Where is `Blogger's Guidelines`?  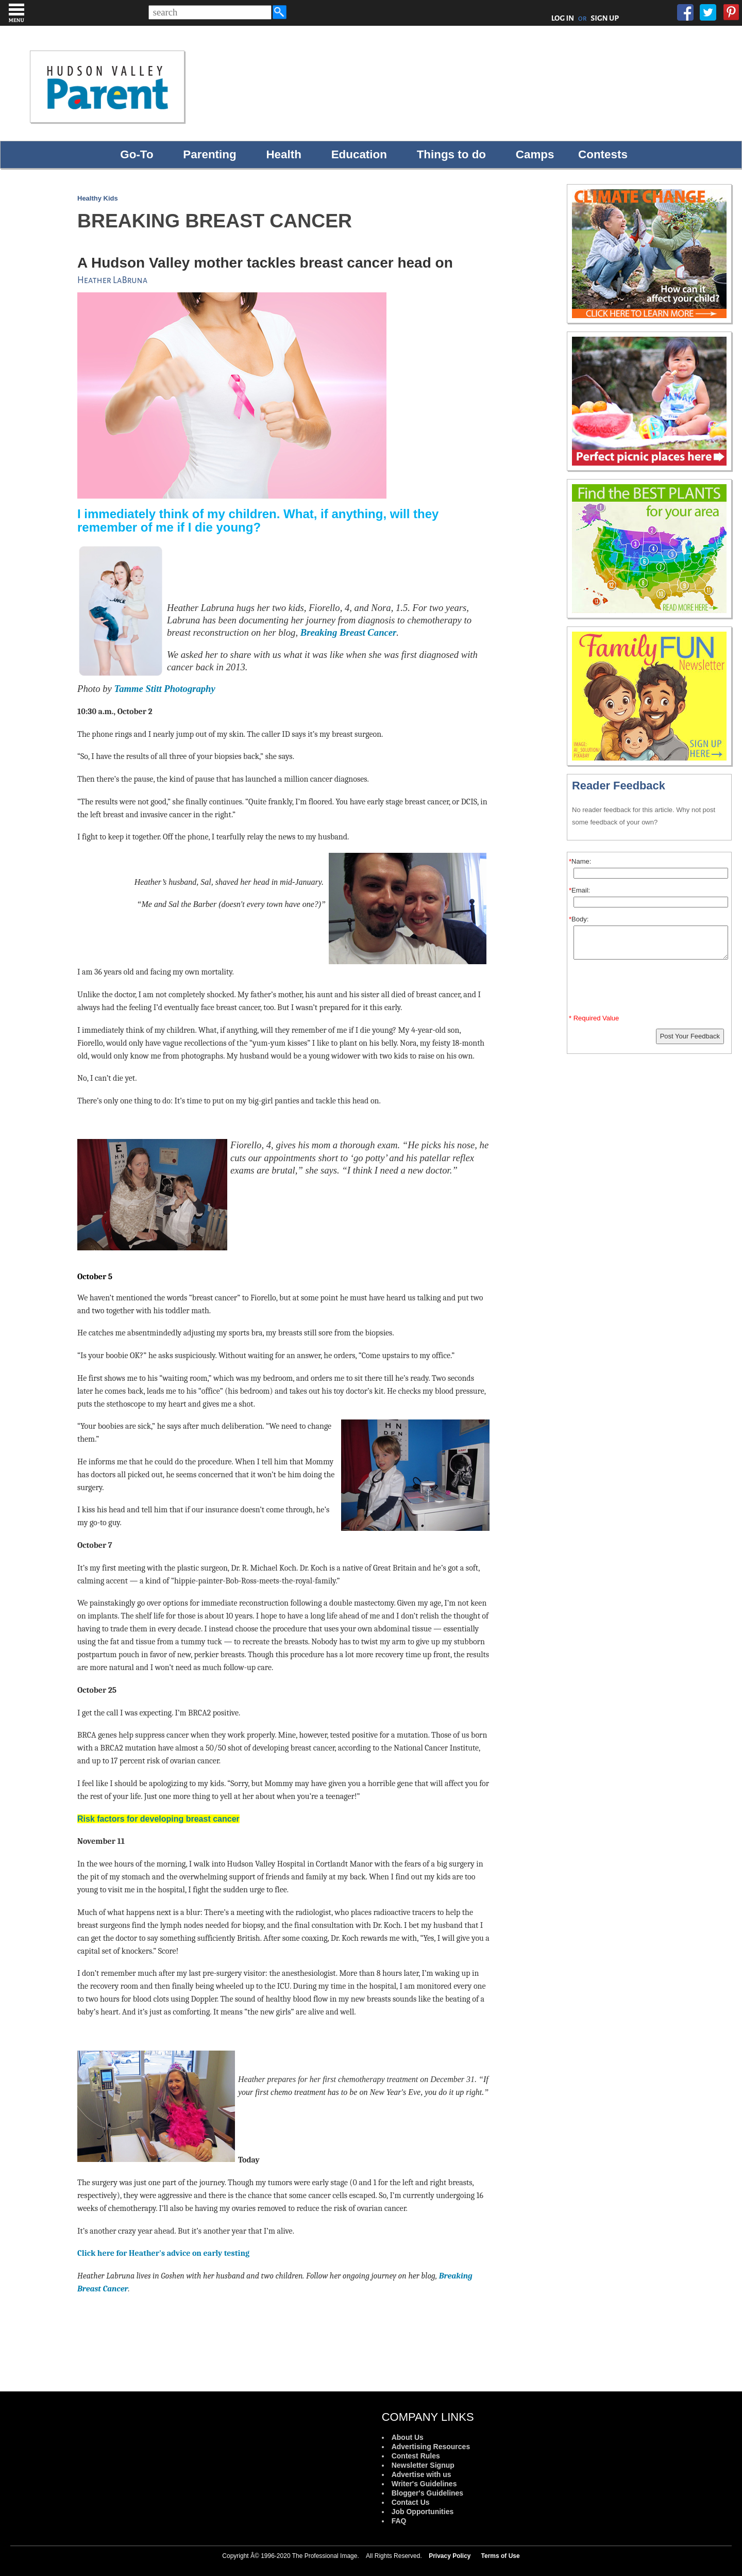 Blogger's Guidelines is located at coordinates (427, 2493).